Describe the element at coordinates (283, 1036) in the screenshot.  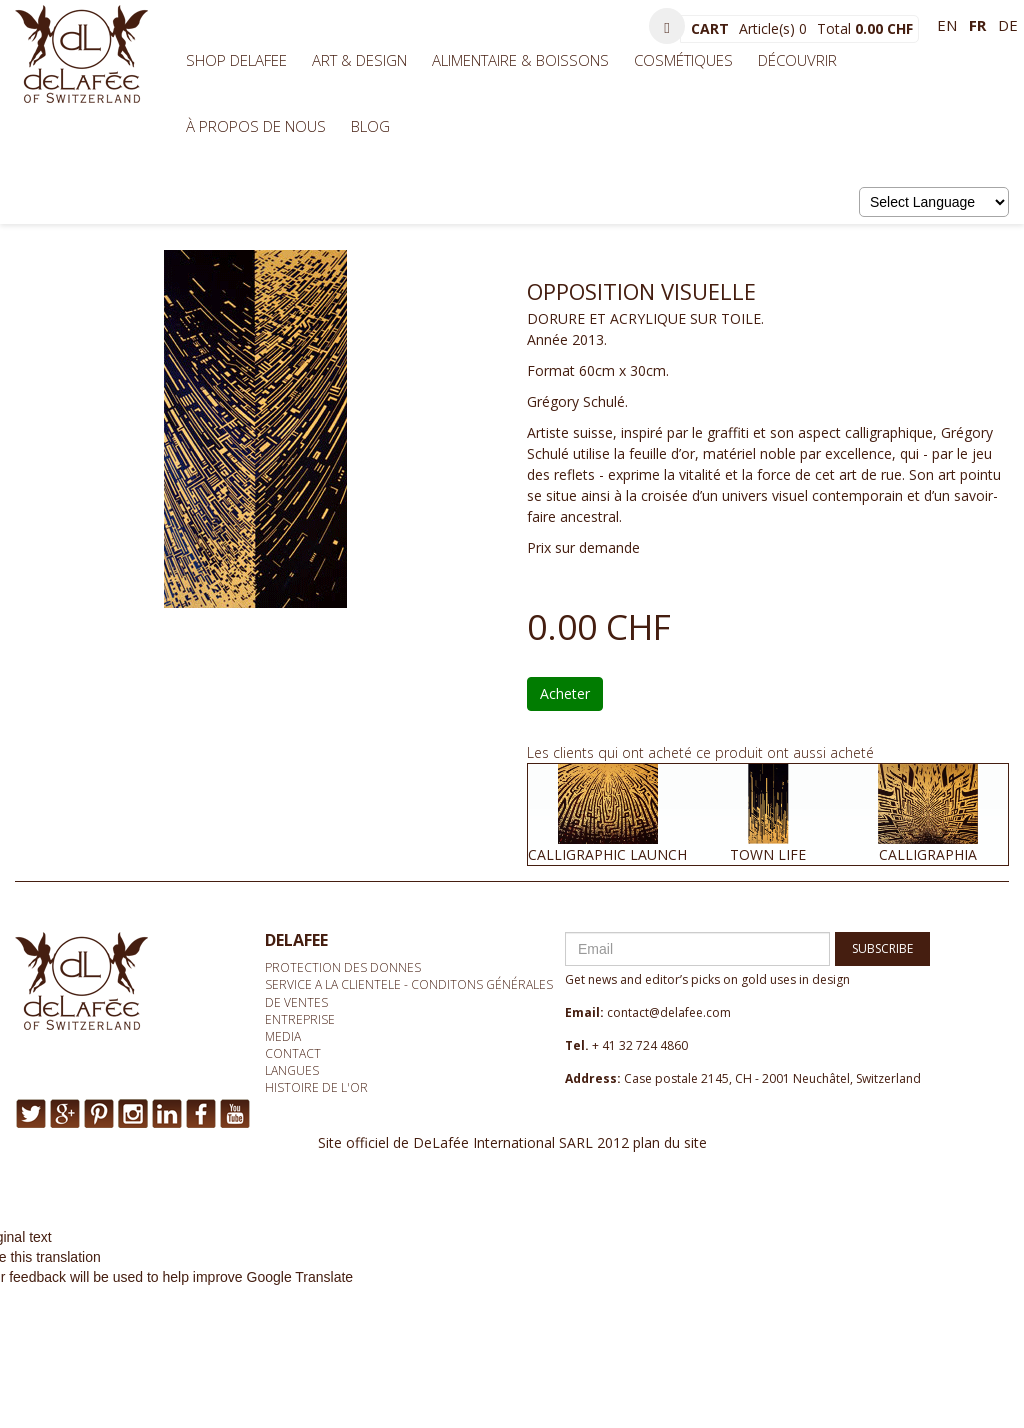
I see `media` at that location.